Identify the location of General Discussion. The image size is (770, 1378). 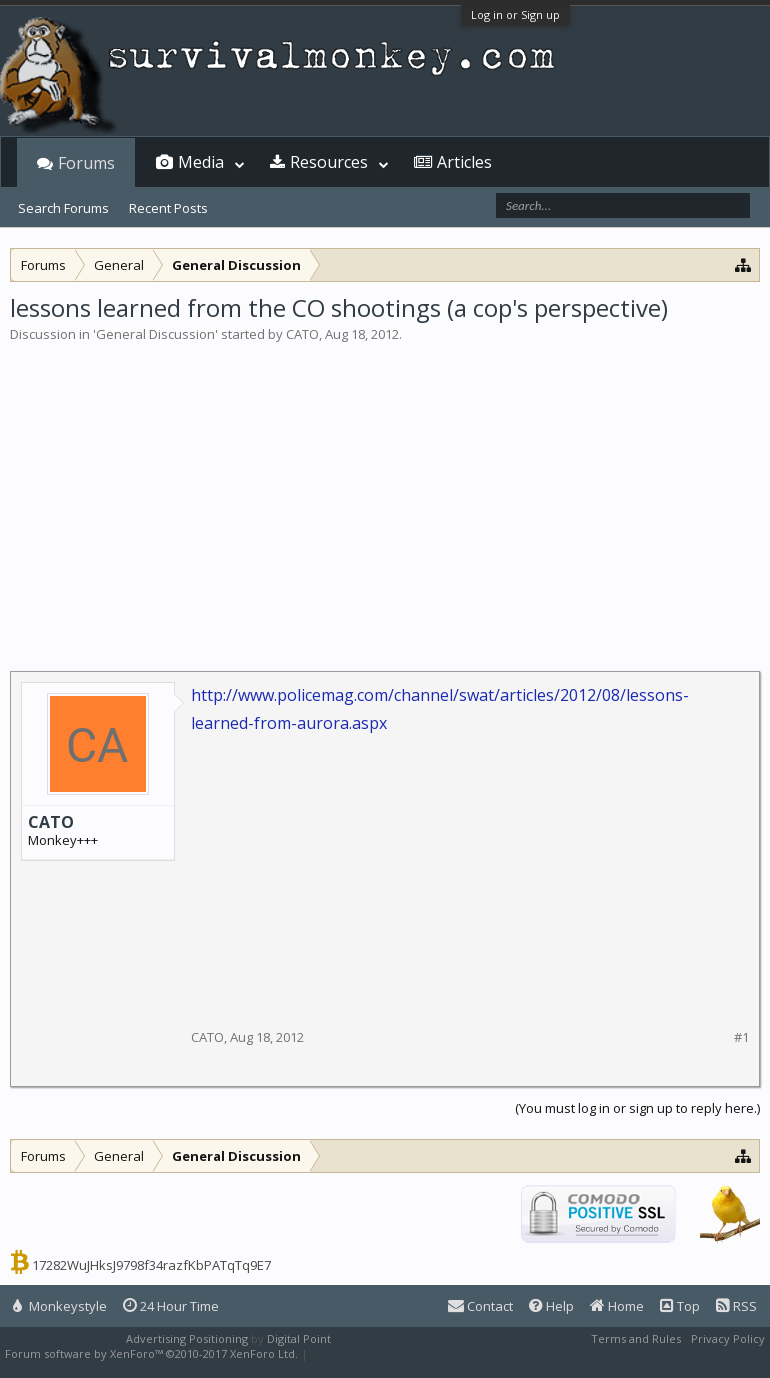
(155, 334).